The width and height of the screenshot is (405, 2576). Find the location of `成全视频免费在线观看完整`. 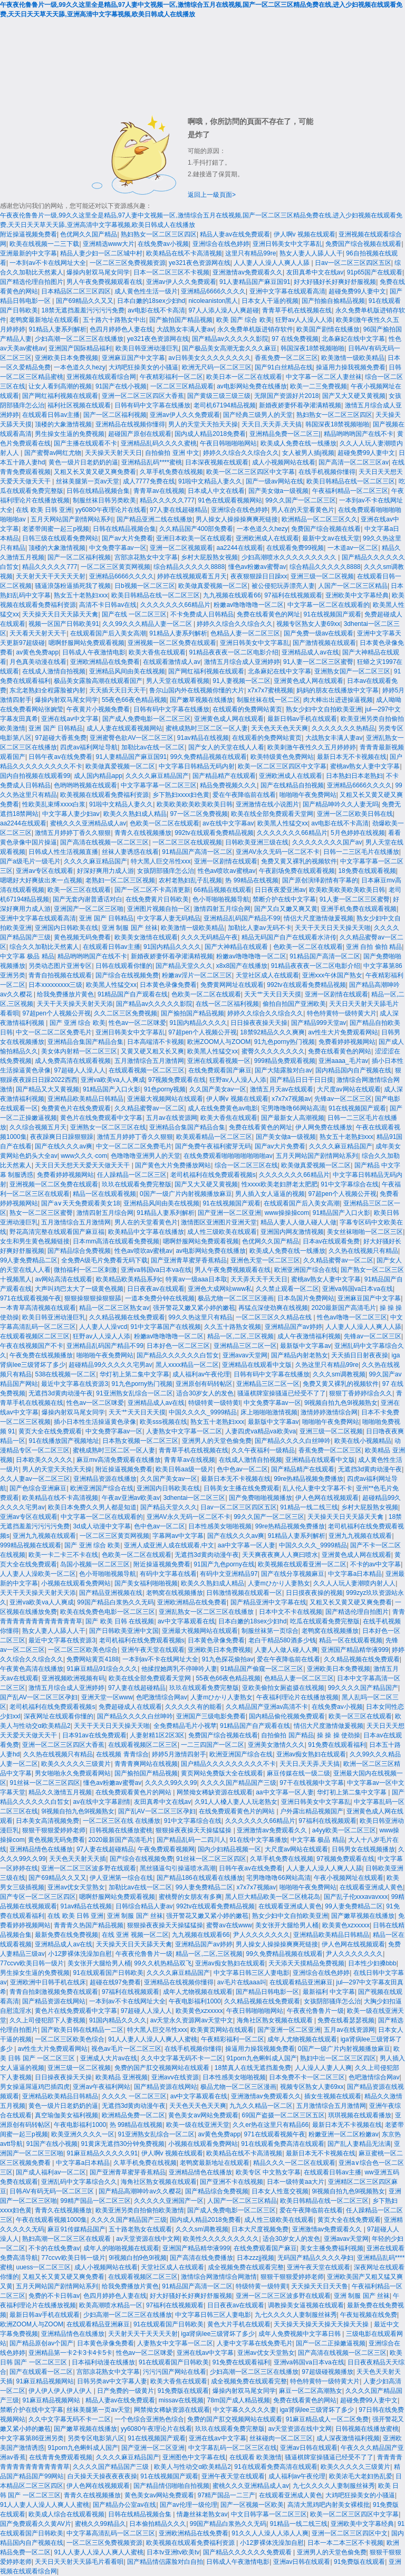

成全视频免费在线观看完整 is located at coordinates (246, 2267).